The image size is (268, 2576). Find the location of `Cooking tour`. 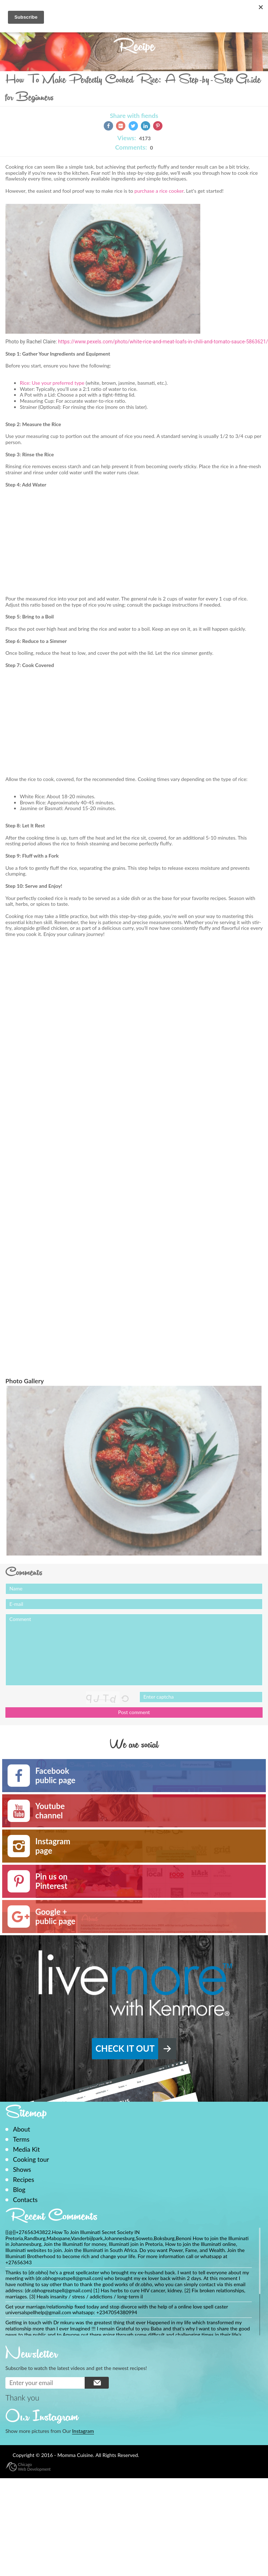

Cooking tour is located at coordinates (31, 2159).